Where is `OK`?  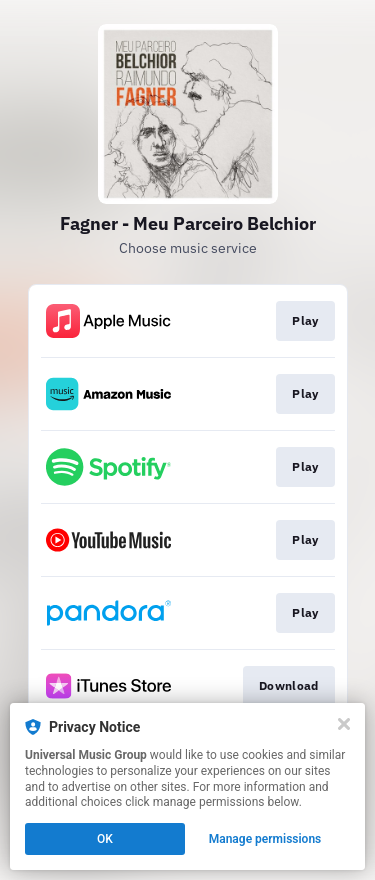 OK is located at coordinates (105, 839).